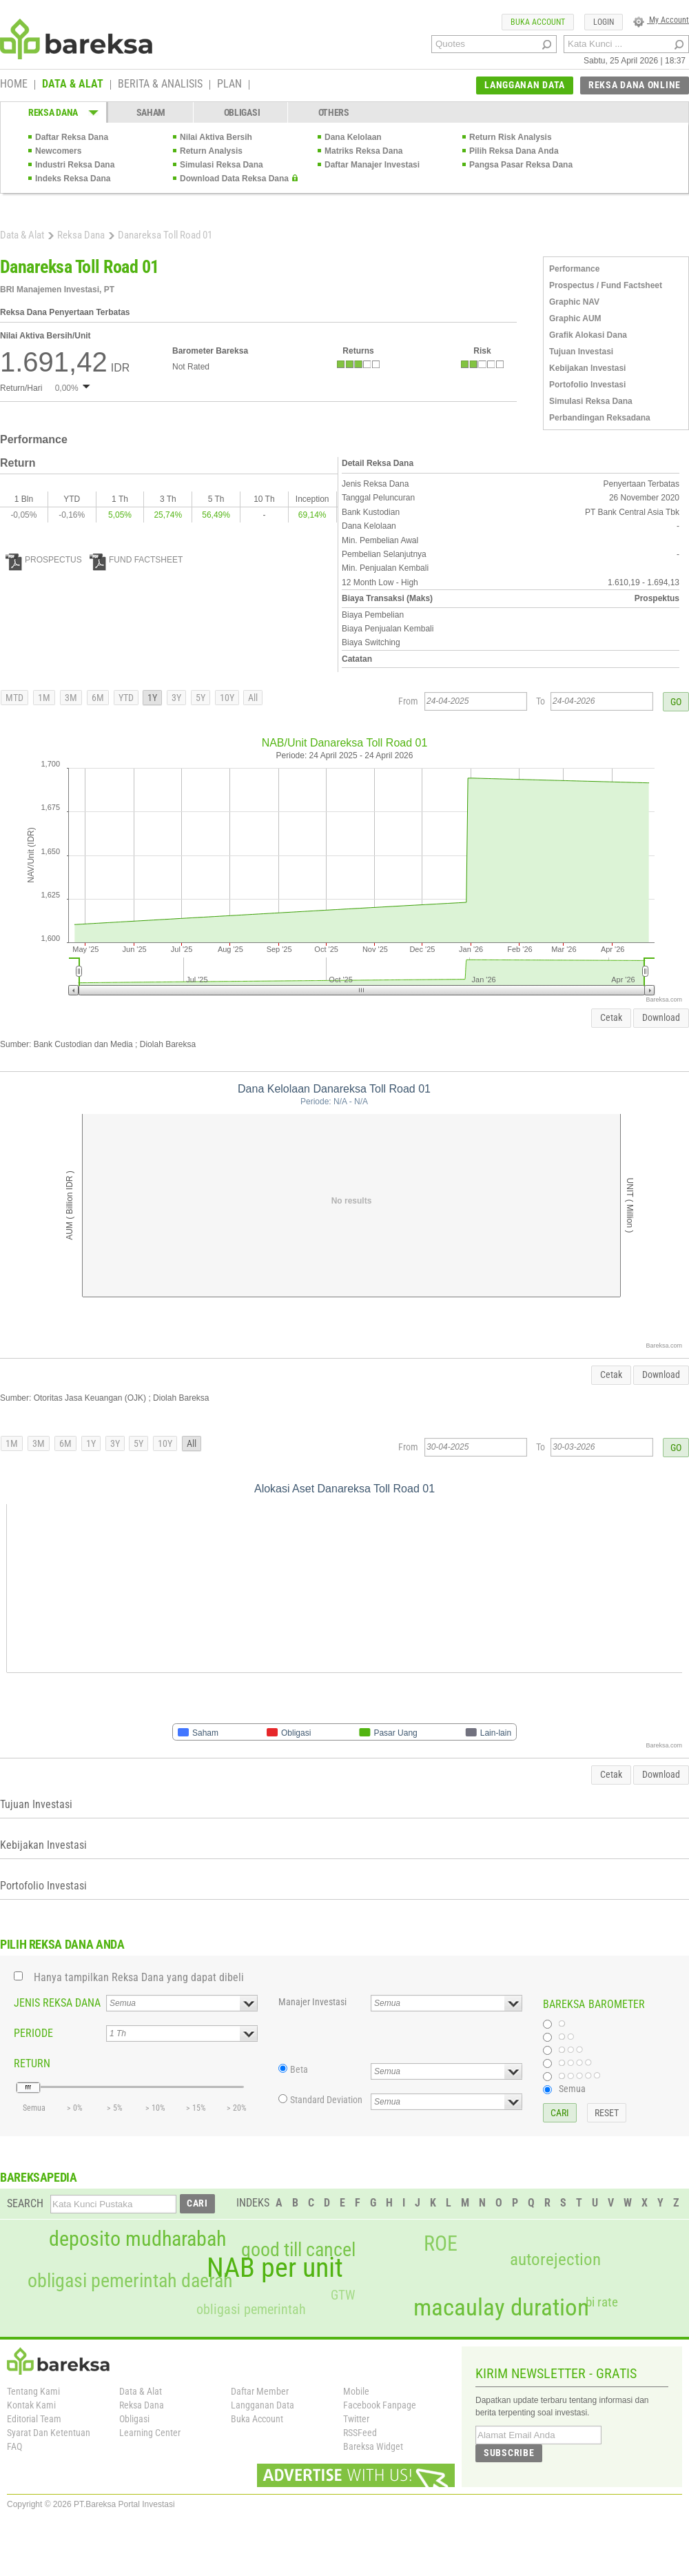 This screenshot has height=2576, width=689. I want to click on NAB per unit, so click(275, 2268).